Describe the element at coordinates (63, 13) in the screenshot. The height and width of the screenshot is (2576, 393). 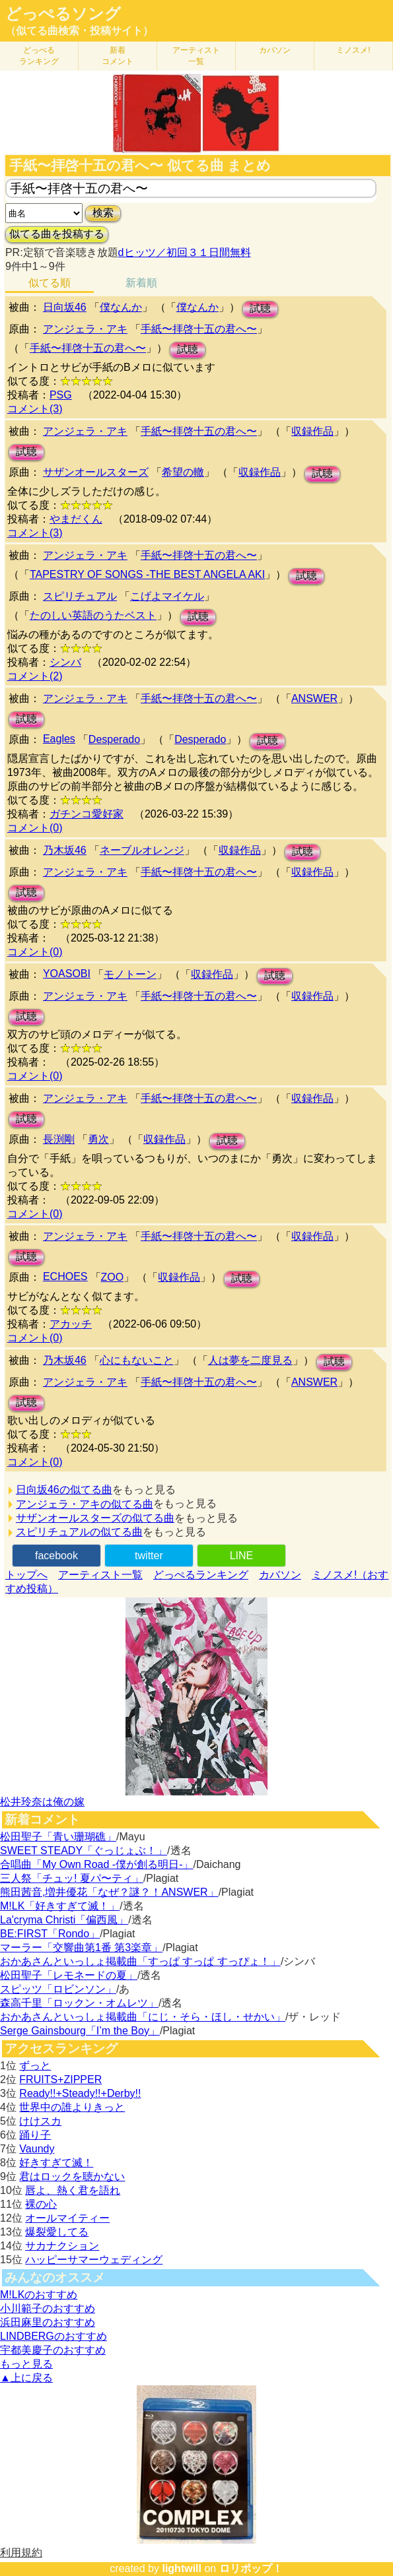
I see `どっぺるソング` at that location.